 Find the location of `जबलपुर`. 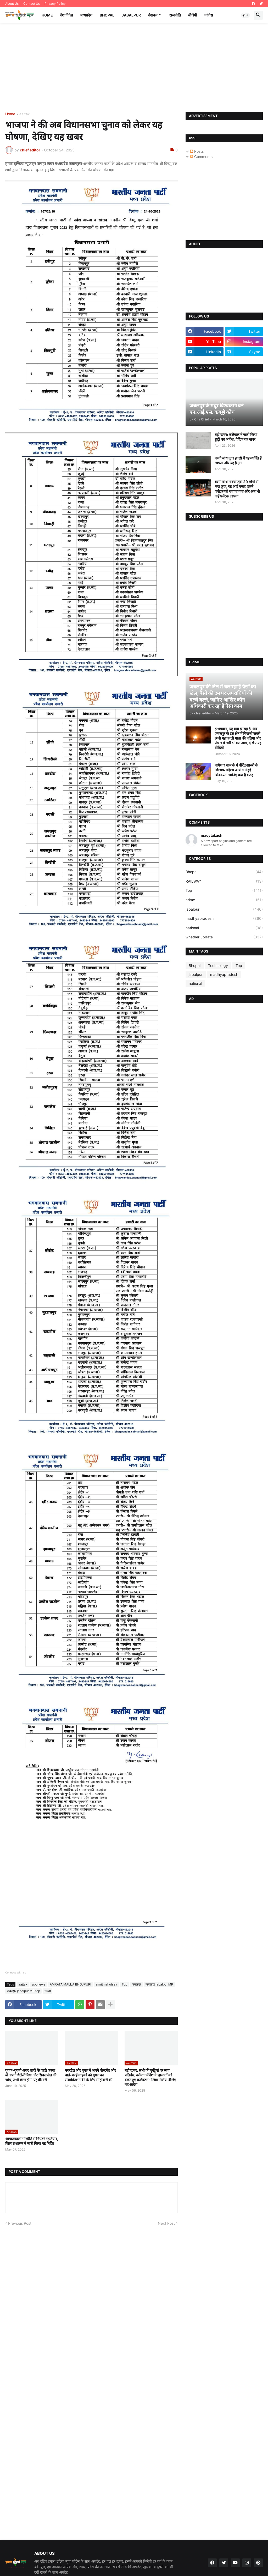

जबलपुर is located at coordinates (136, 1984).